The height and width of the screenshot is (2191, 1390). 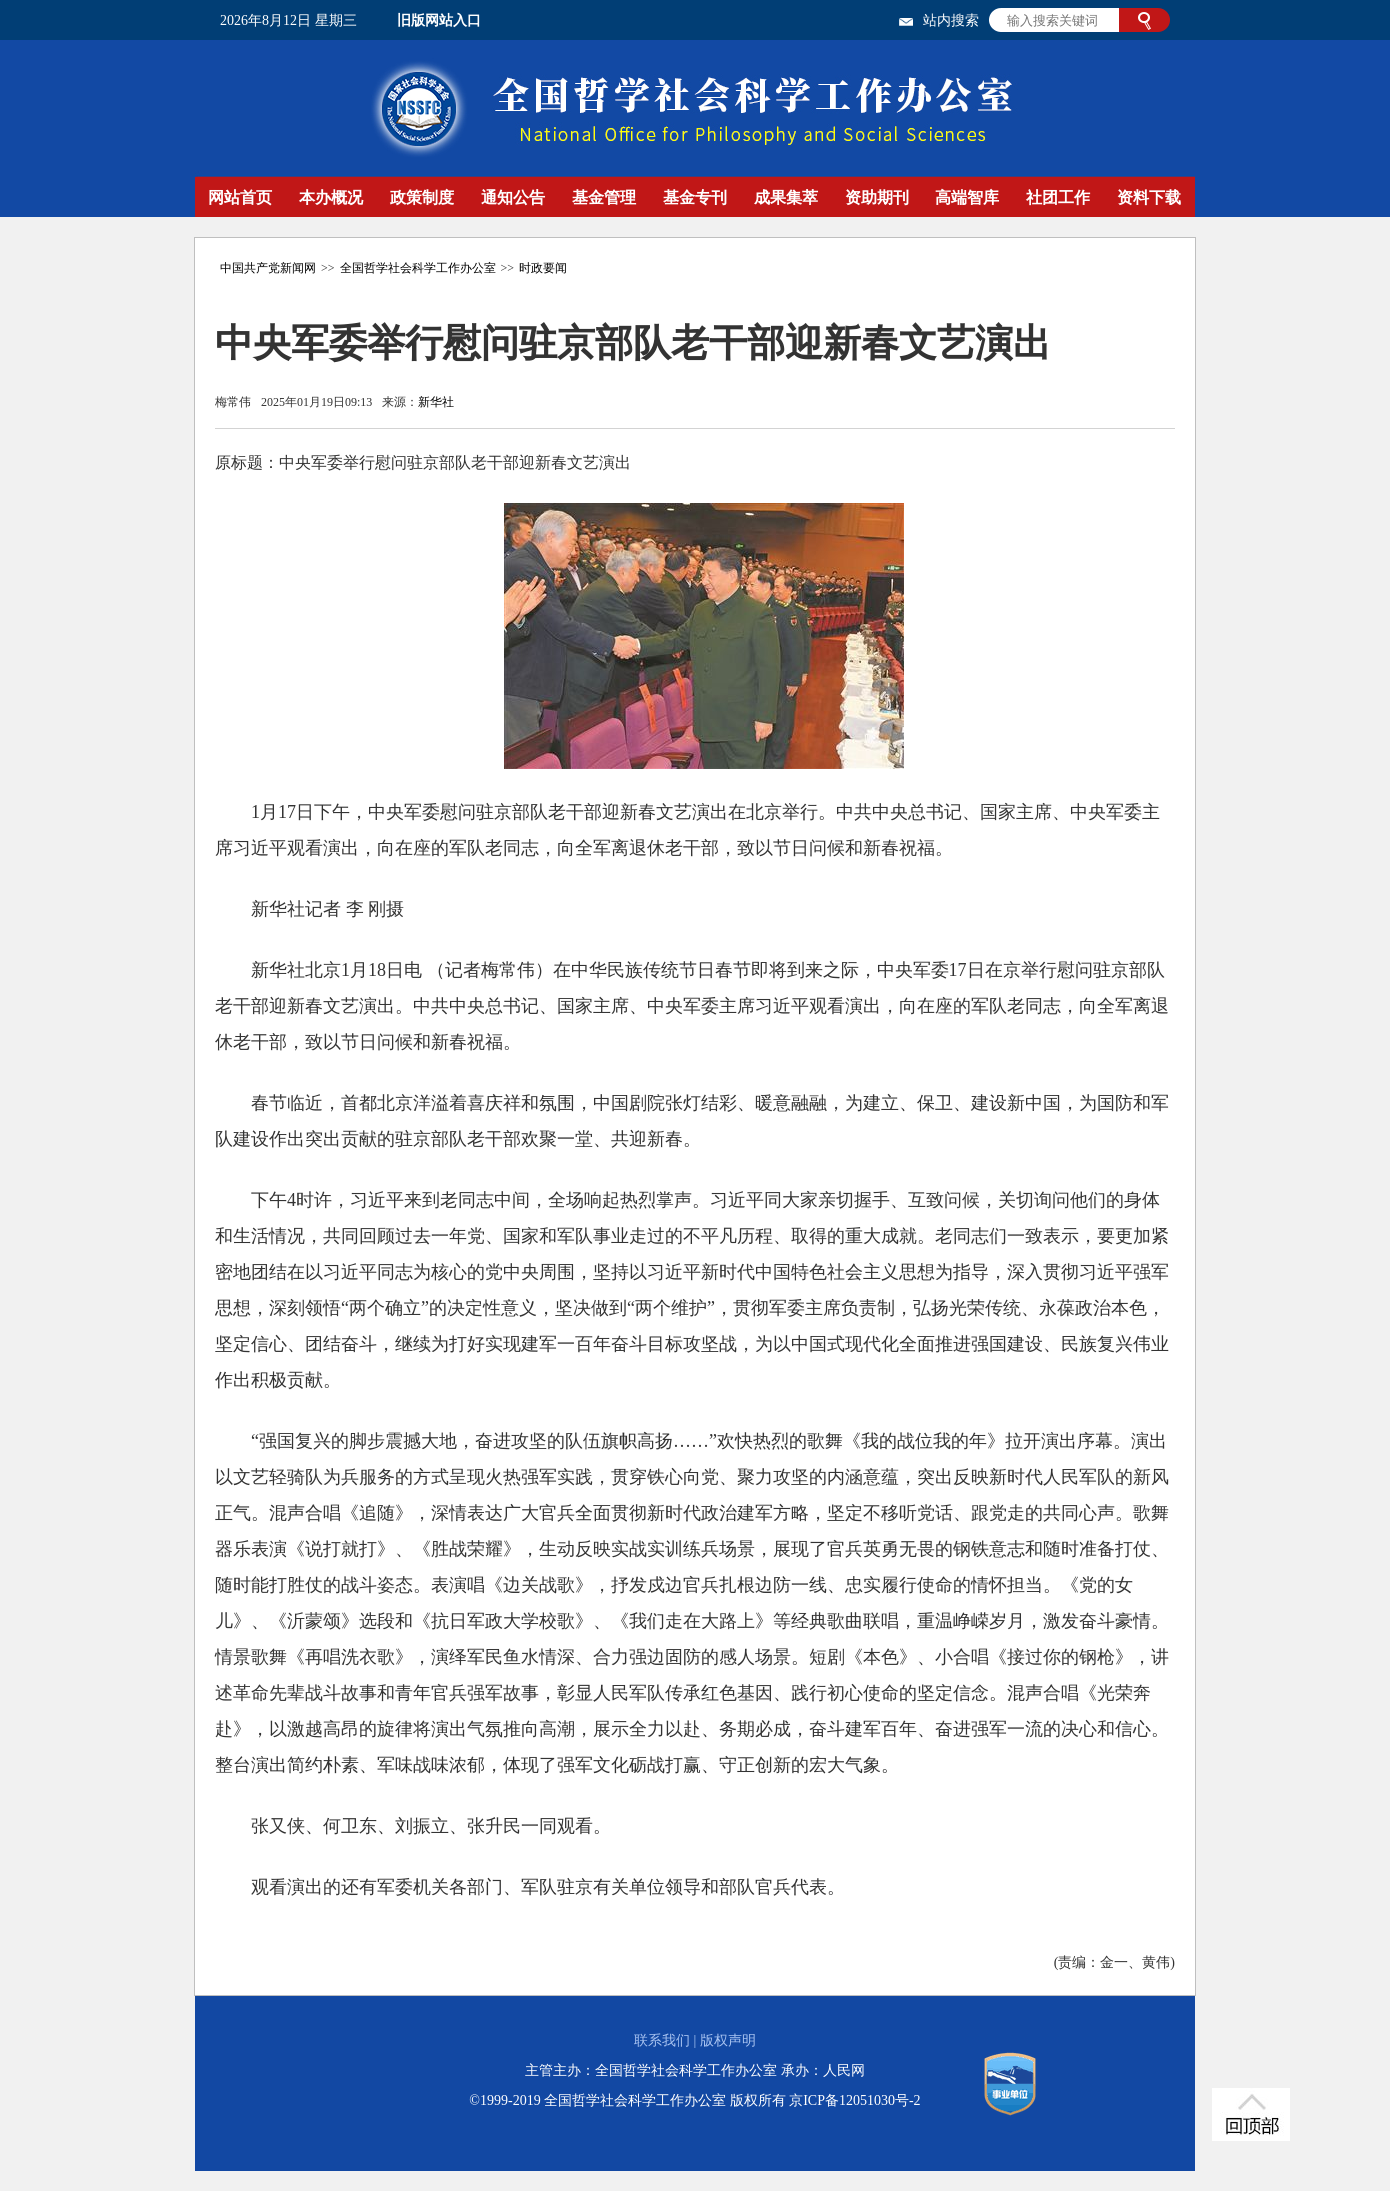 What do you see at coordinates (1149, 197) in the screenshot?
I see `资料下载` at bounding box center [1149, 197].